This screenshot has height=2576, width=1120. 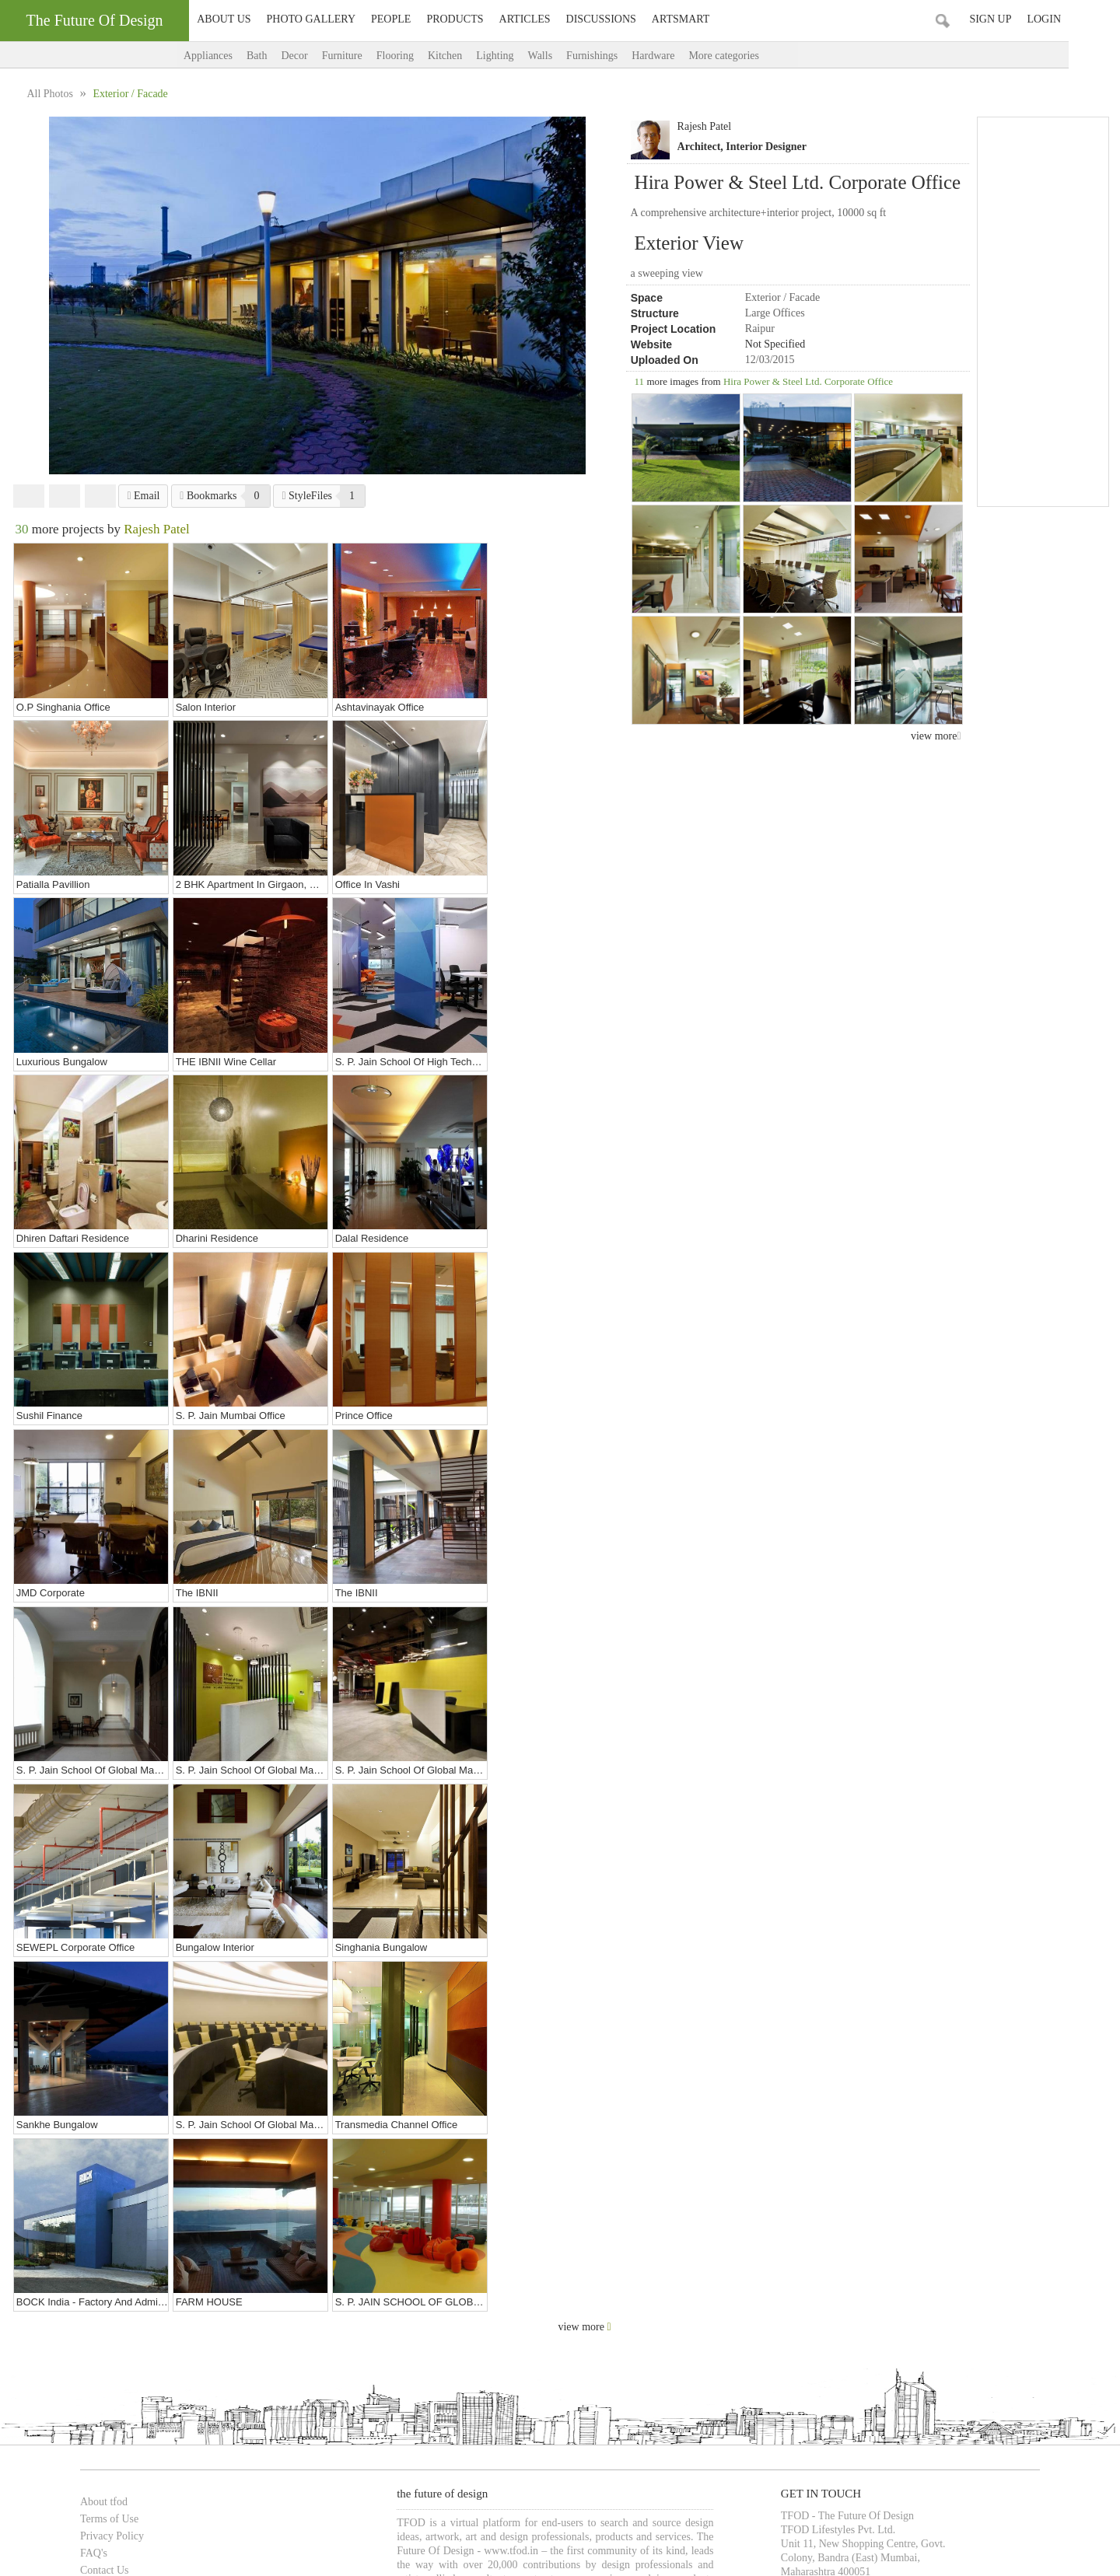 What do you see at coordinates (464, 2460) in the screenshot?
I see `Seating Layout` at bounding box center [464, 2460].